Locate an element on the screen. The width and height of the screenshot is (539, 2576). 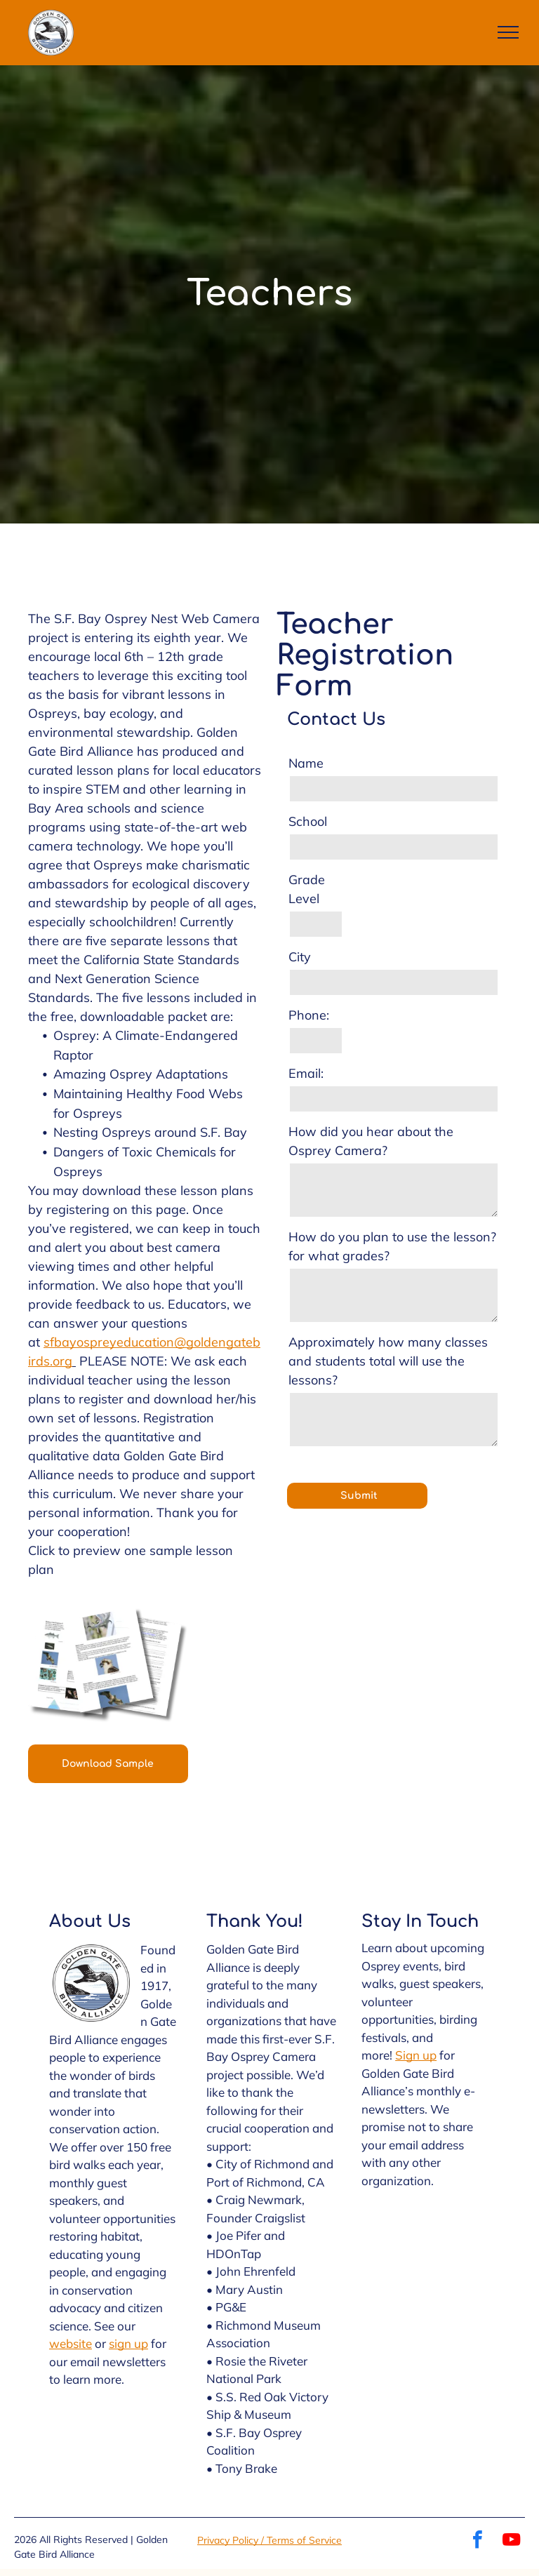
website is located at coordinates (70, 2343).